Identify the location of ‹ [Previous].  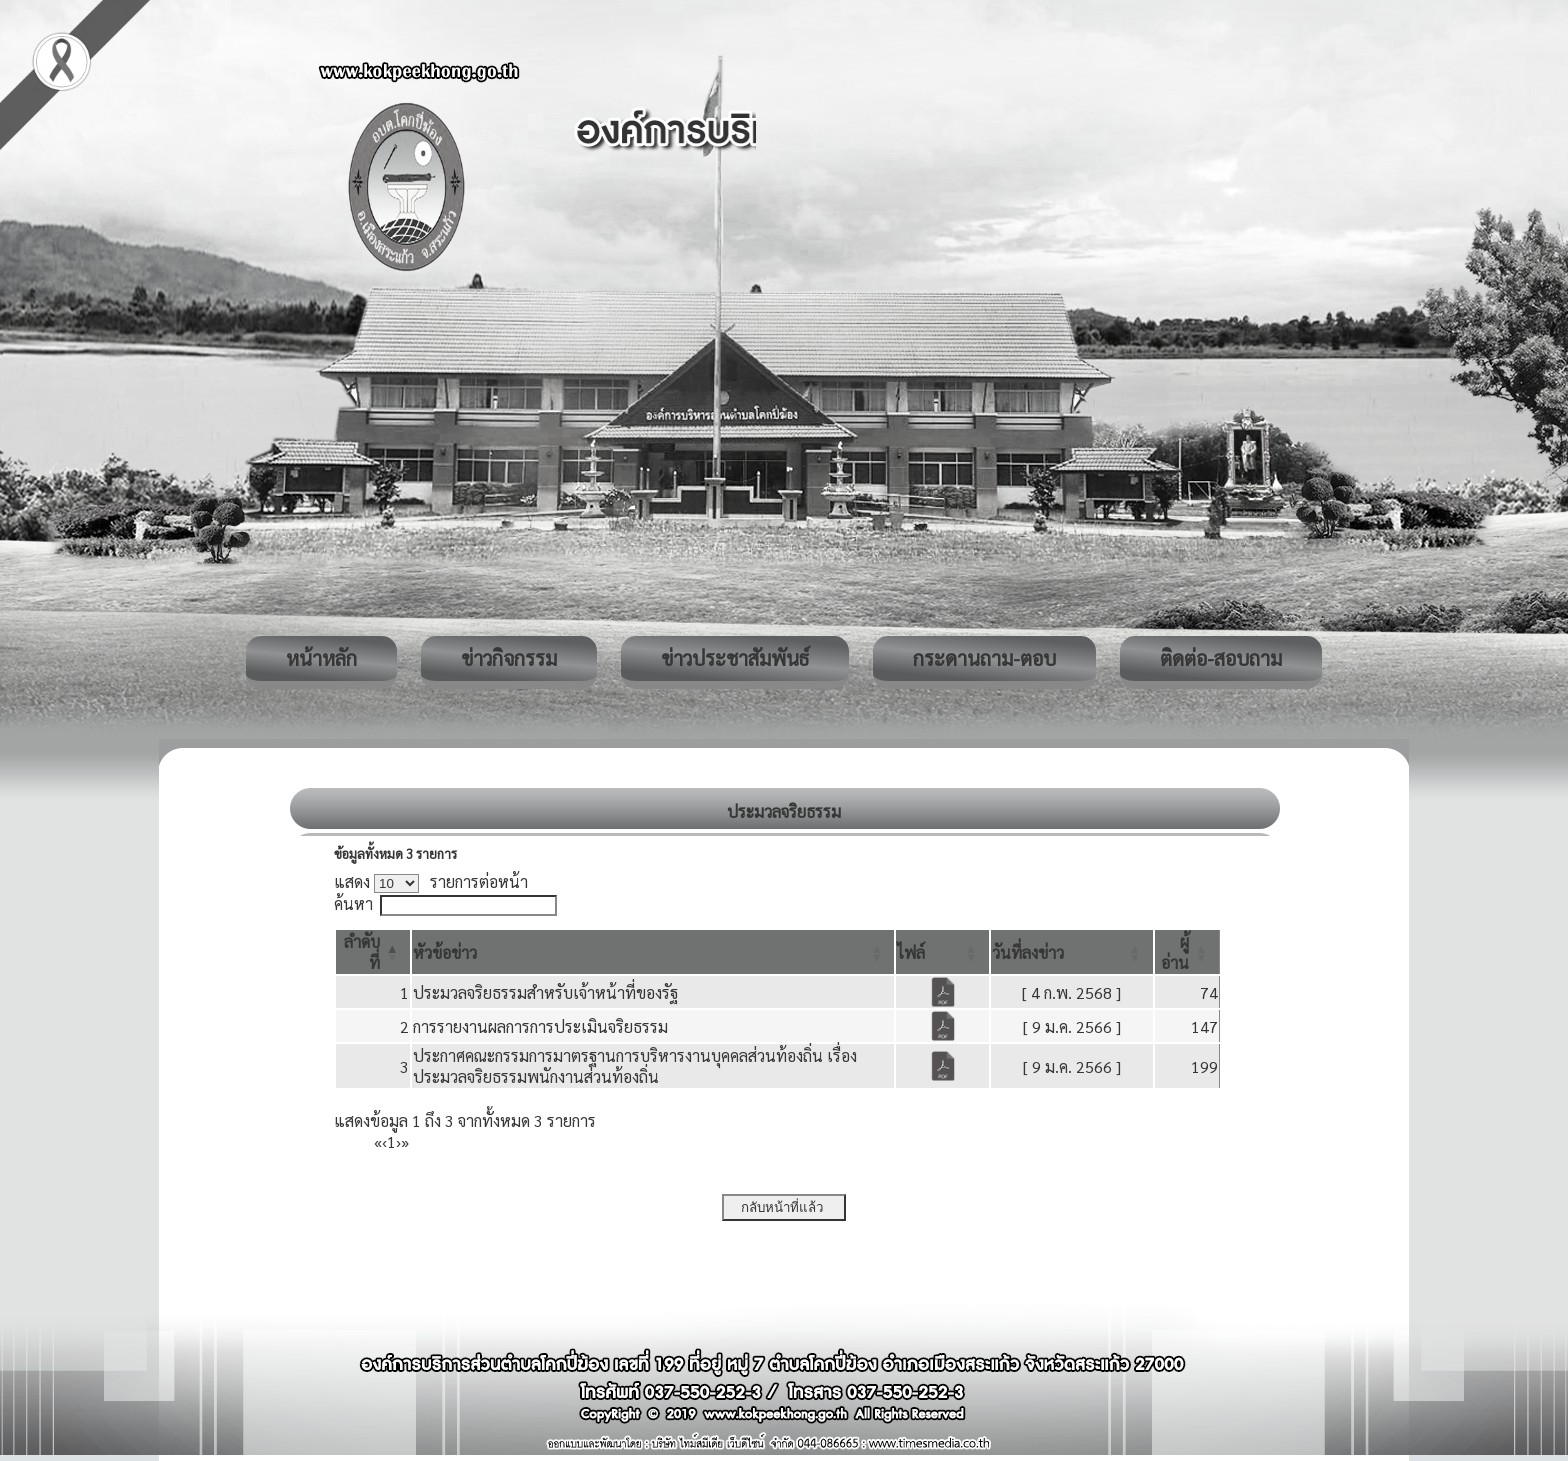
(384, 1141).